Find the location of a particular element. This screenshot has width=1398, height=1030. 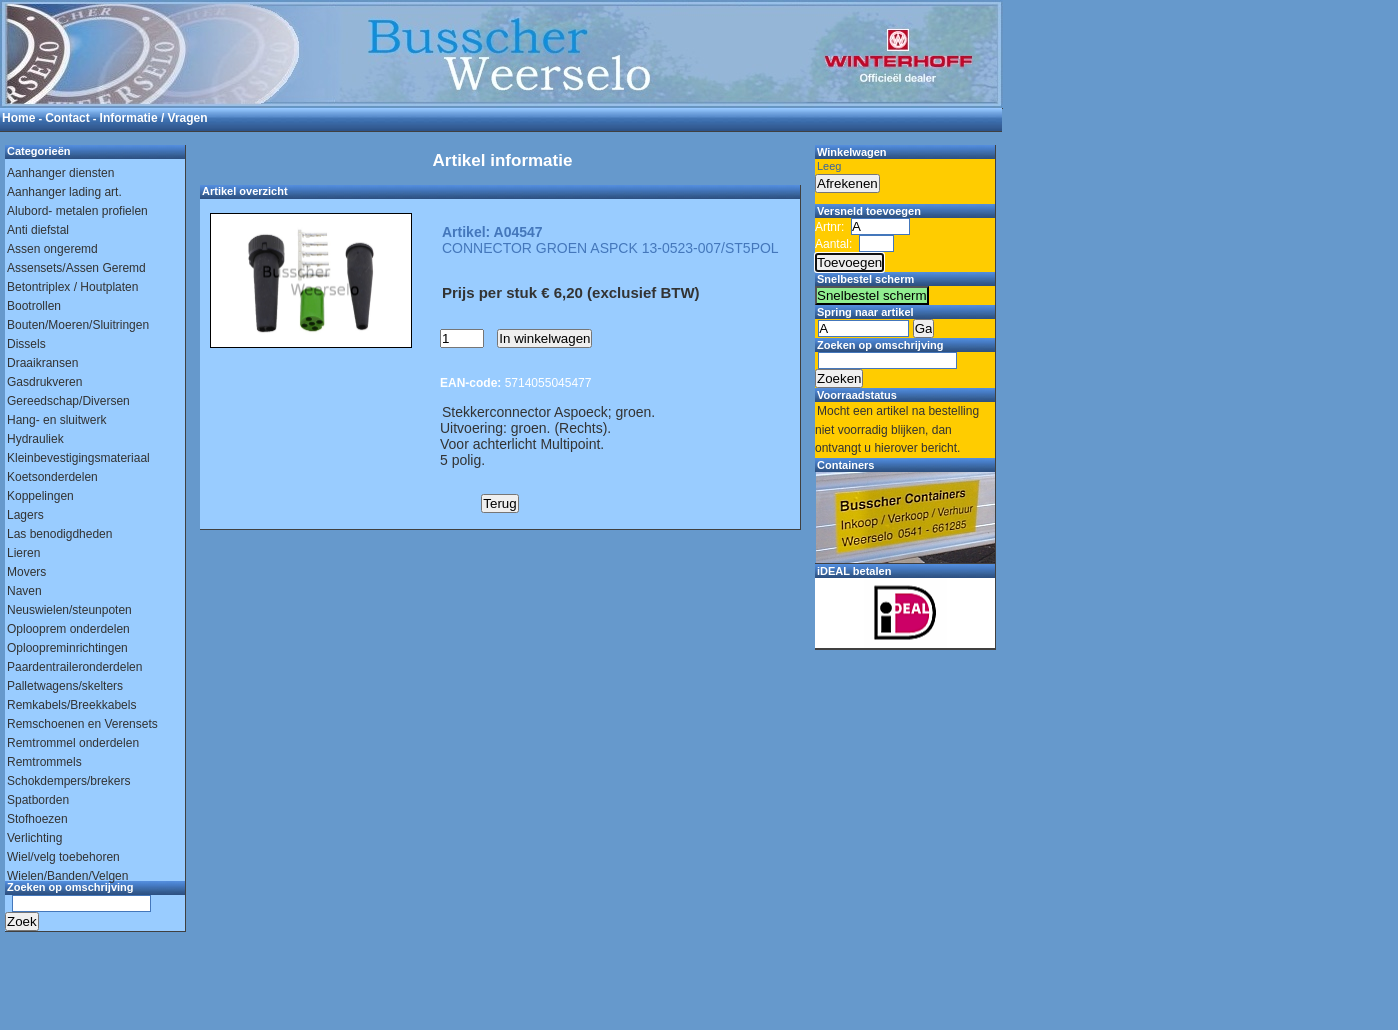

Informatie / Vragen is located at coordinates (154, 118).